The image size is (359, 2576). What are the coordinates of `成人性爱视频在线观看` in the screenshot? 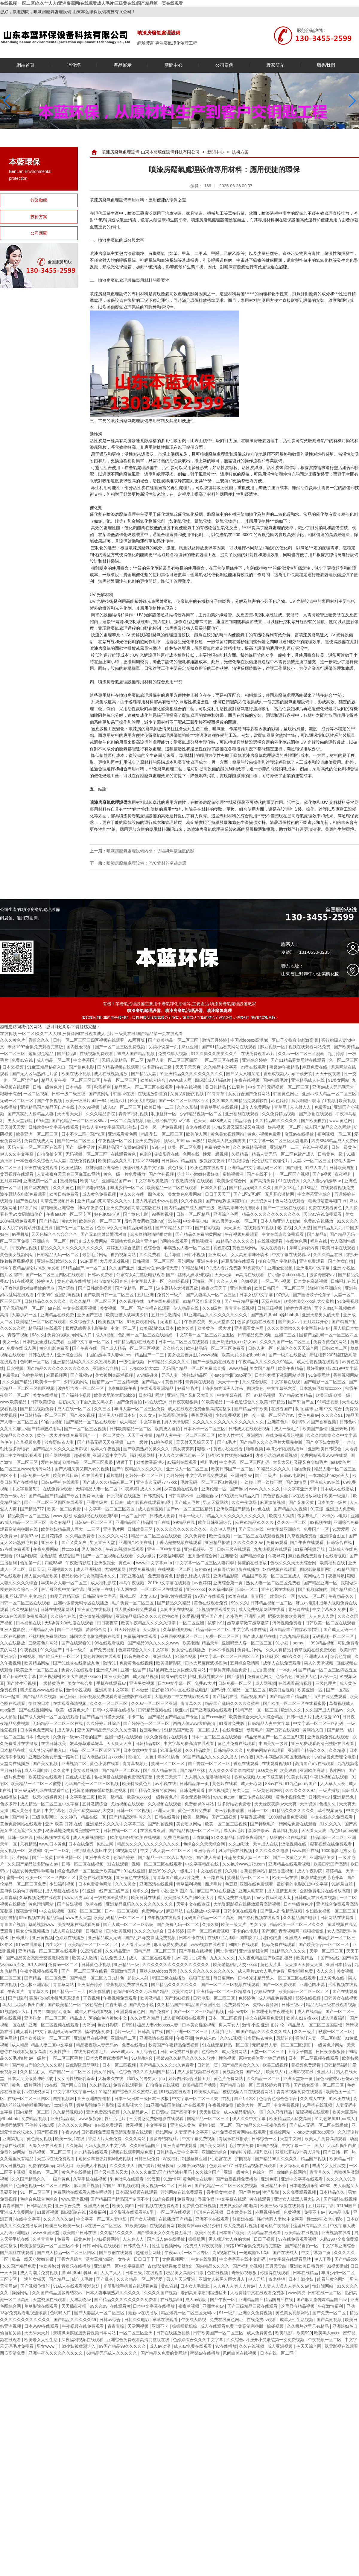 It's located at (318, 1361).